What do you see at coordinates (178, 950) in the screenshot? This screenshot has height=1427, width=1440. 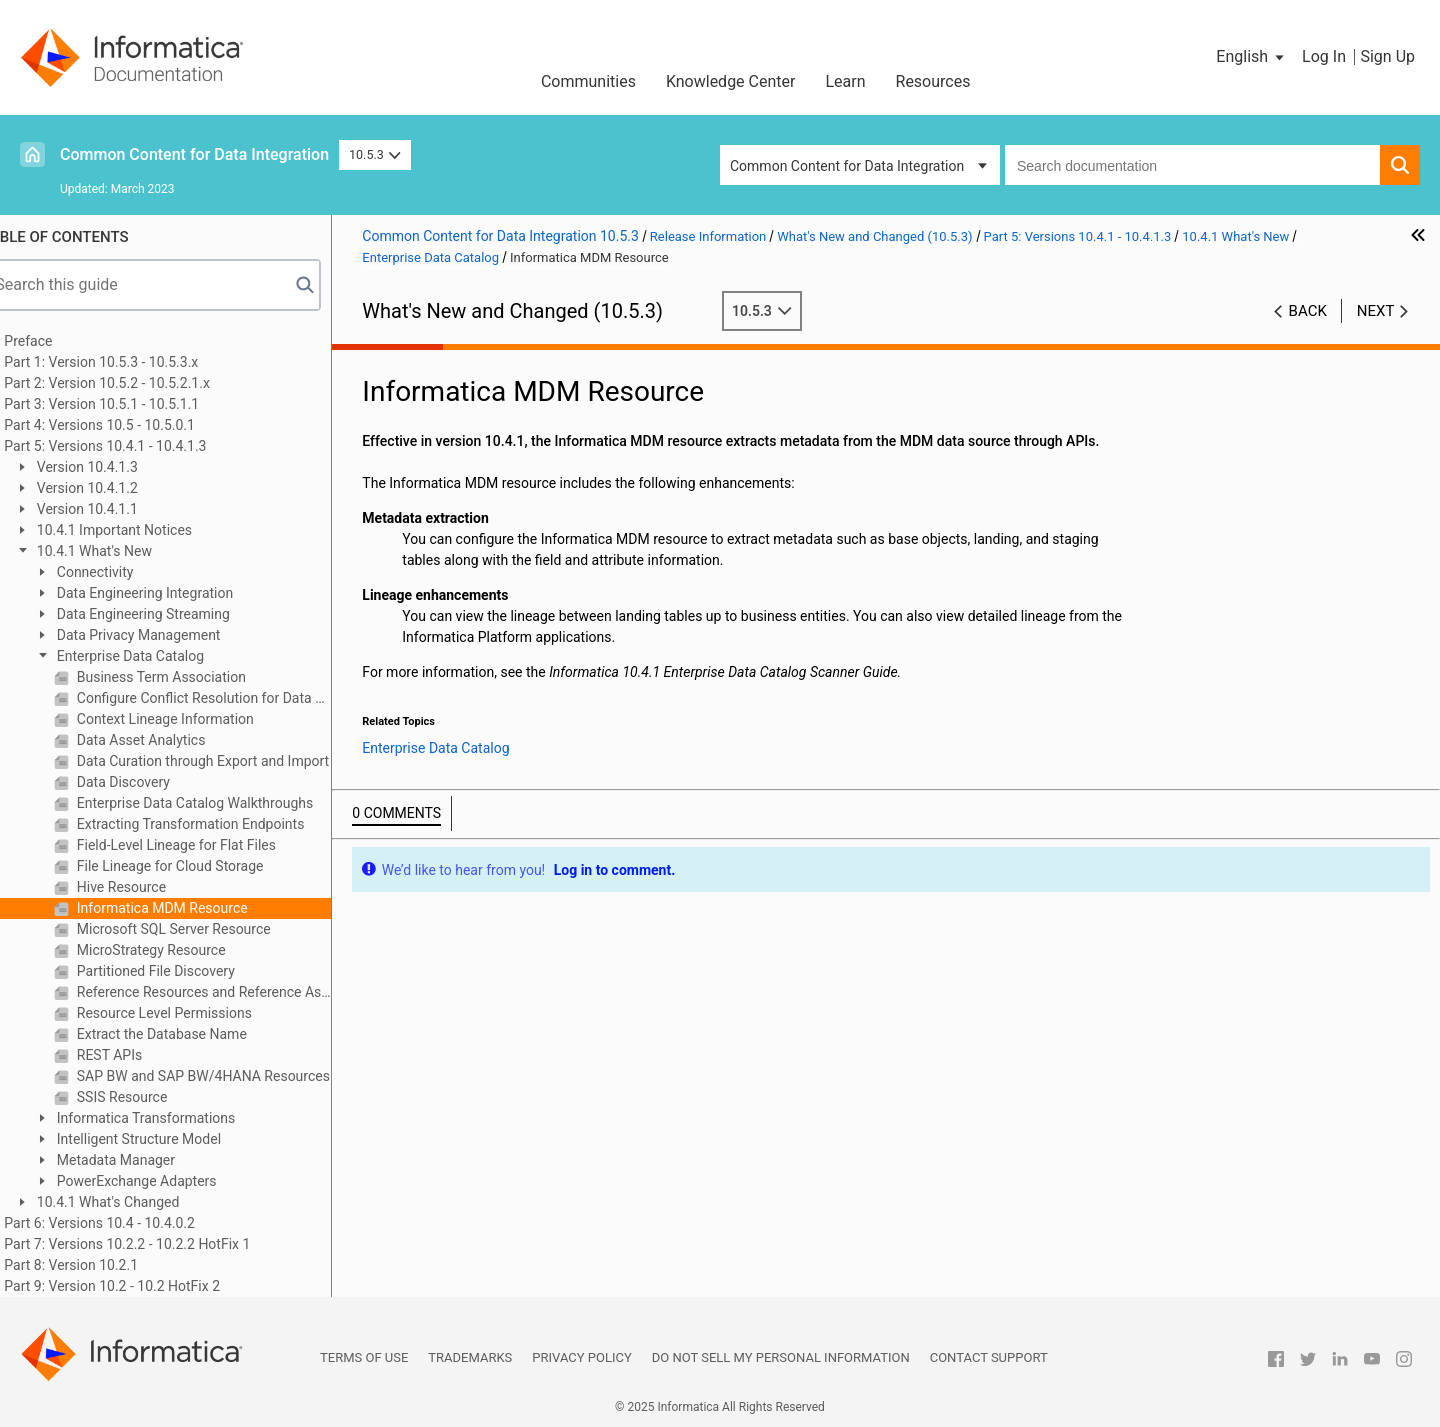 I see `MicroStrategy Resource` at bounding box center [178, 950].